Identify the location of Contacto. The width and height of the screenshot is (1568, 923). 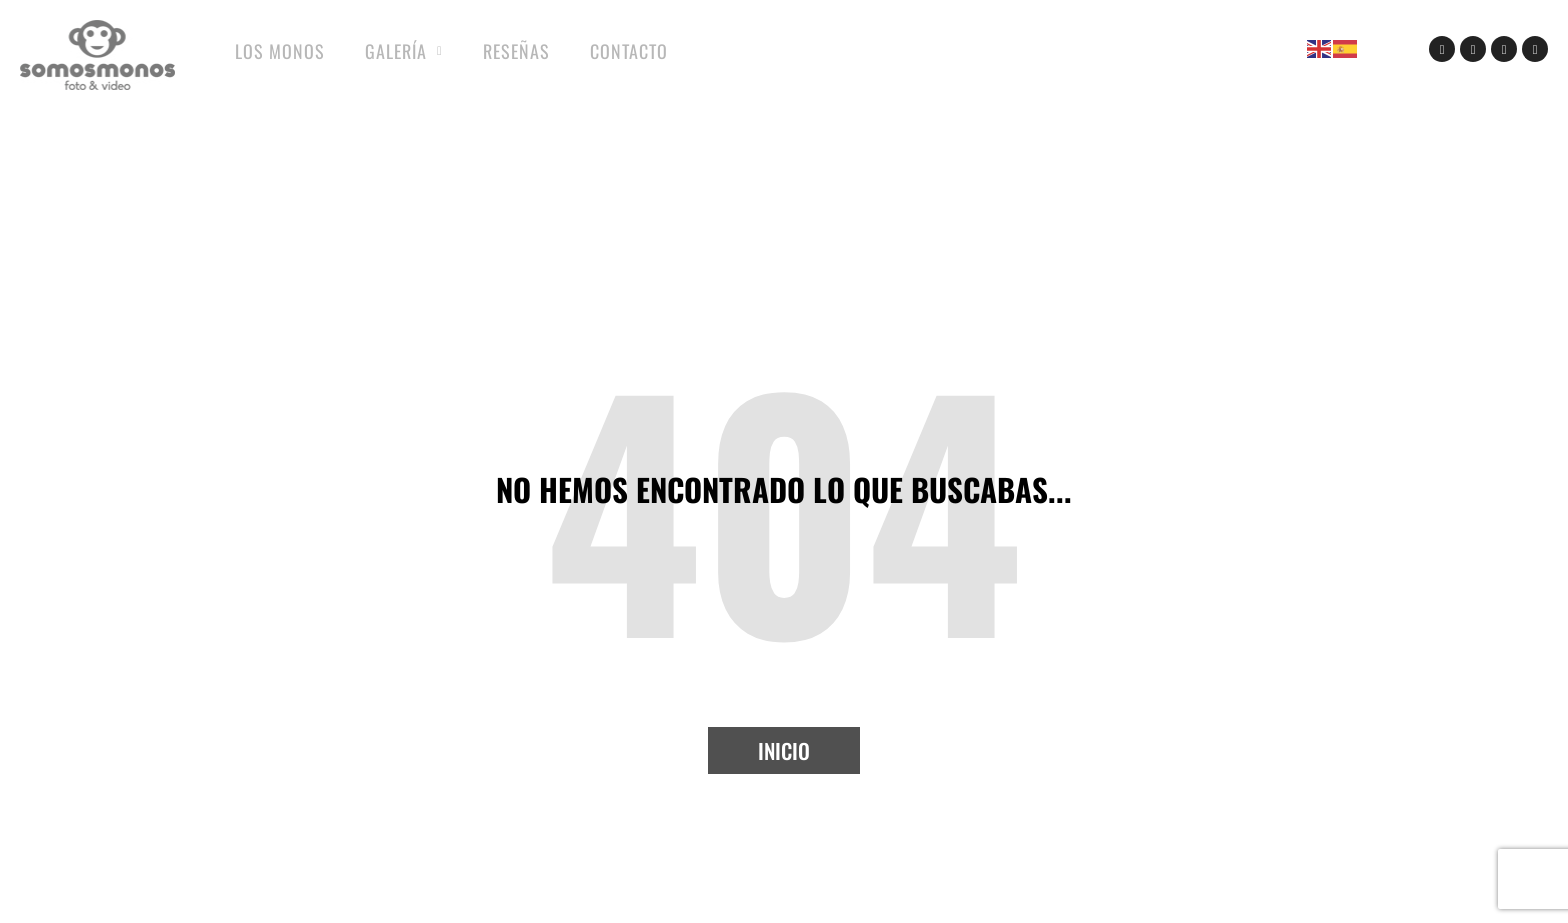
(629, 51).